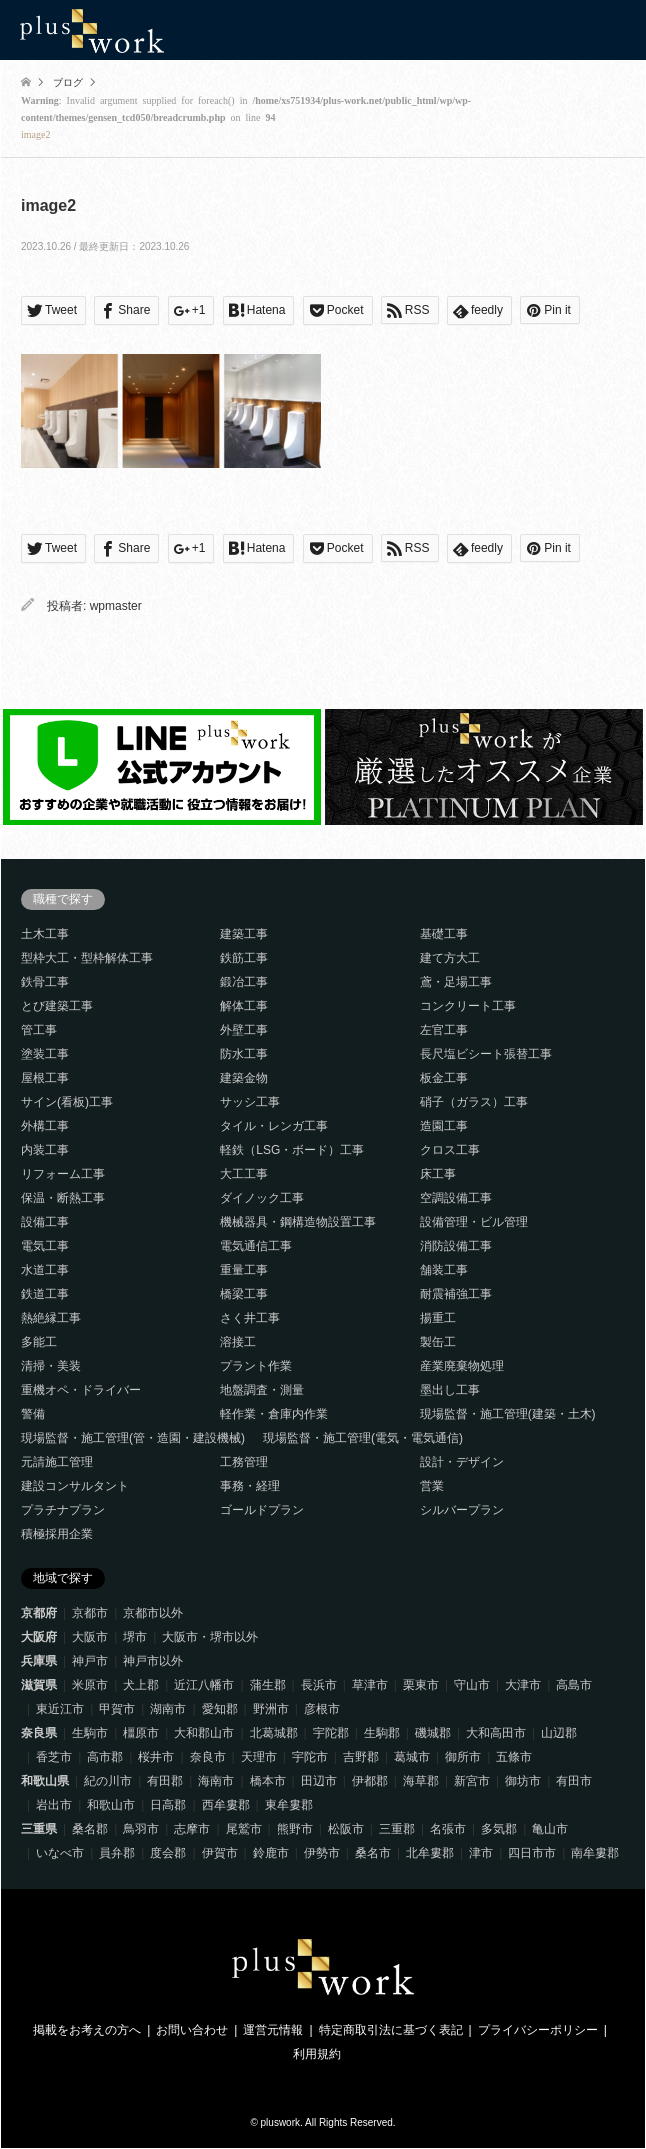  I want to click on 生駒郡, so click(382, 1733).